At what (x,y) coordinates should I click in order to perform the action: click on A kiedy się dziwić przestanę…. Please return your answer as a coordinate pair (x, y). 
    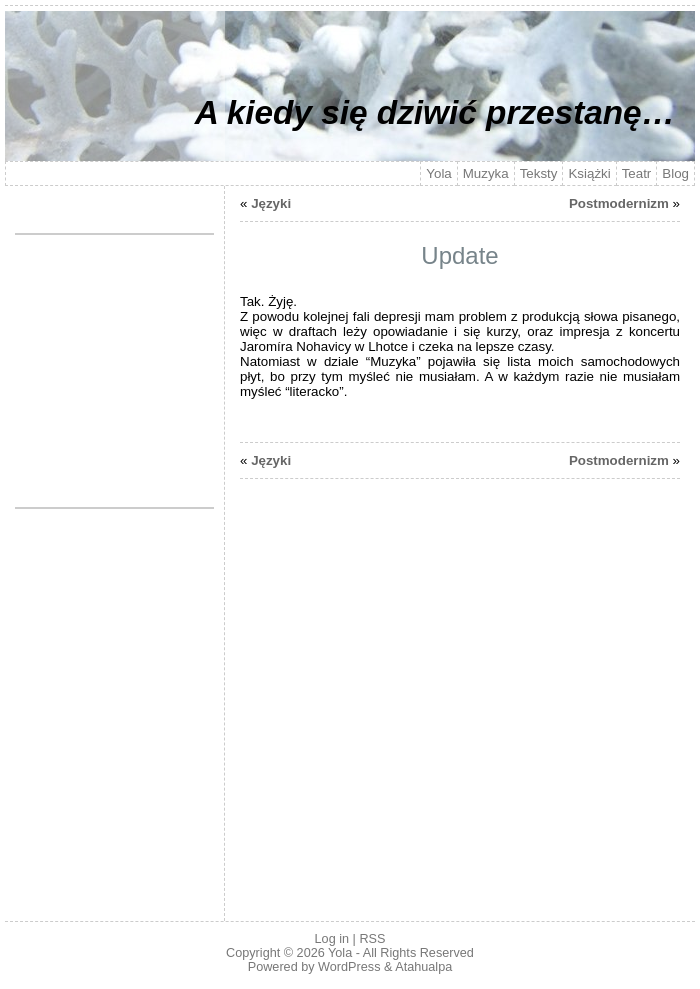
    Looking at the image, I should click on (435, 112).